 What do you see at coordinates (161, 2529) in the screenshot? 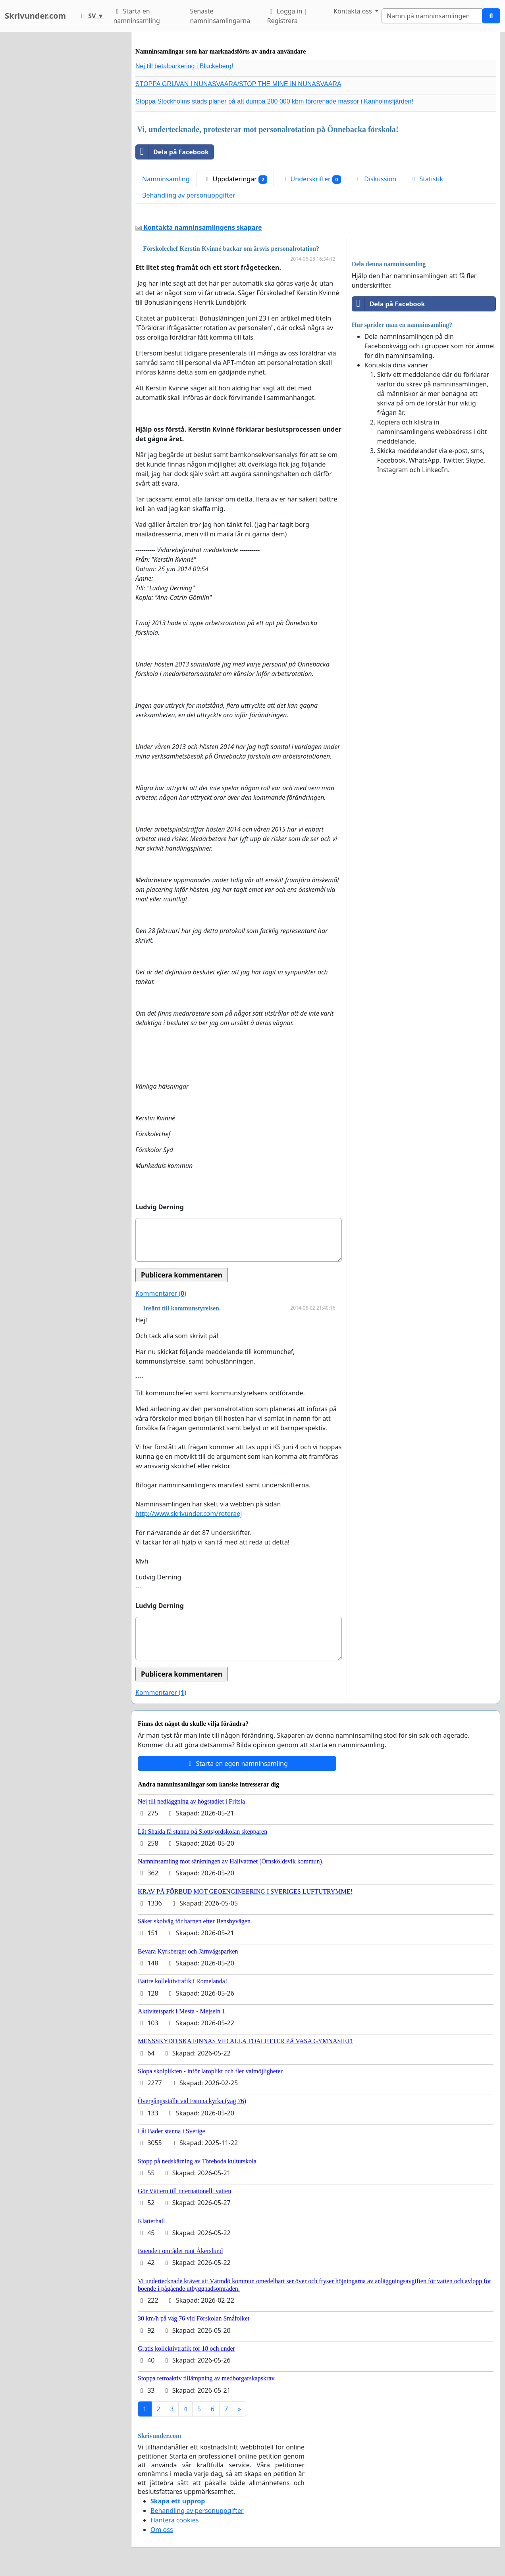
I see `Om oss` at bounding box center [161, 2529].